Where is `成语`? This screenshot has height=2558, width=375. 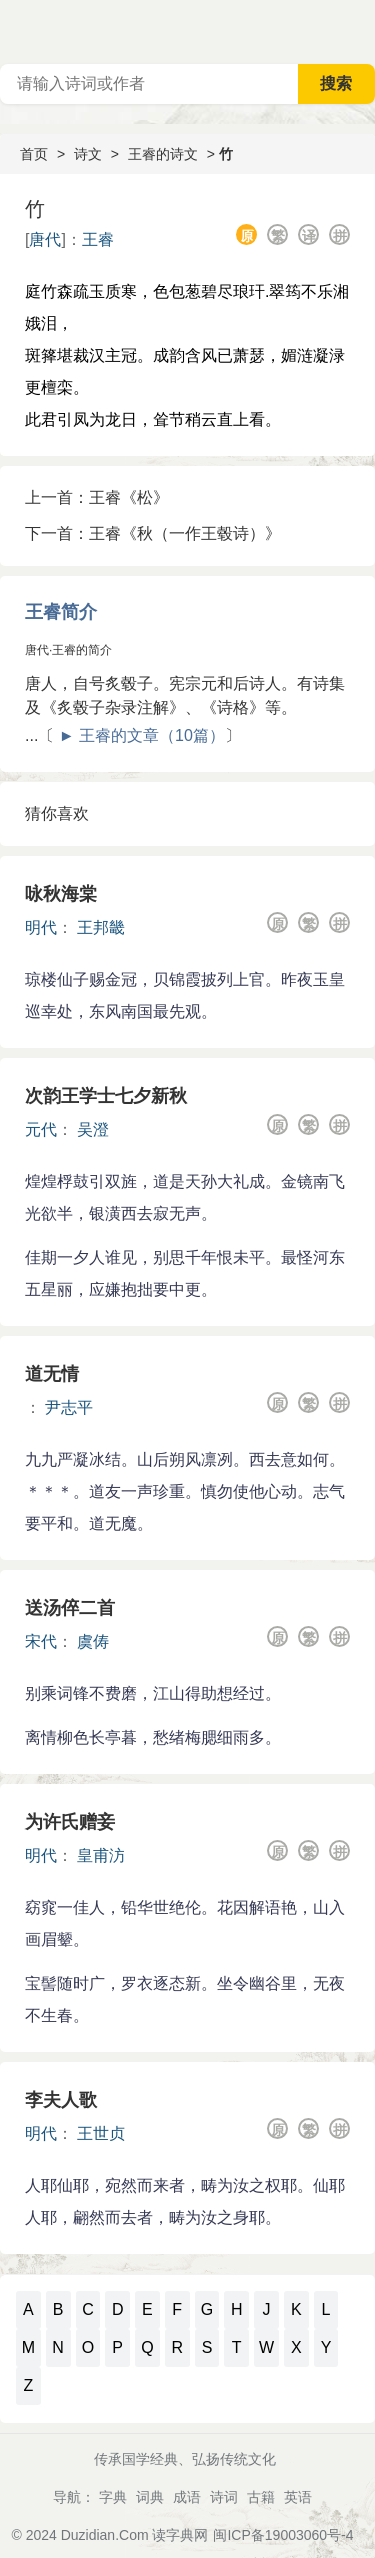
成语 is located at coordinates (187, 2497).